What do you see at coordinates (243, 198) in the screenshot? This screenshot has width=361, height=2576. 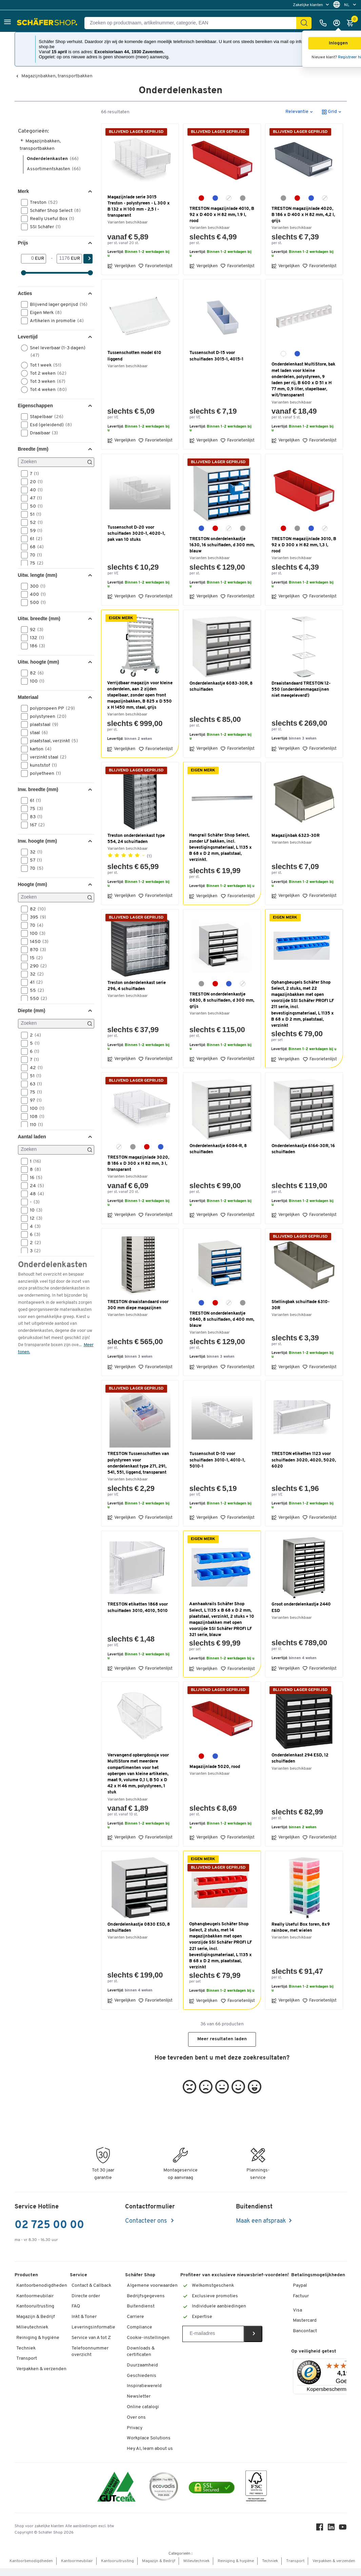 I see `[grijs]` at bounding box center [243, 198].